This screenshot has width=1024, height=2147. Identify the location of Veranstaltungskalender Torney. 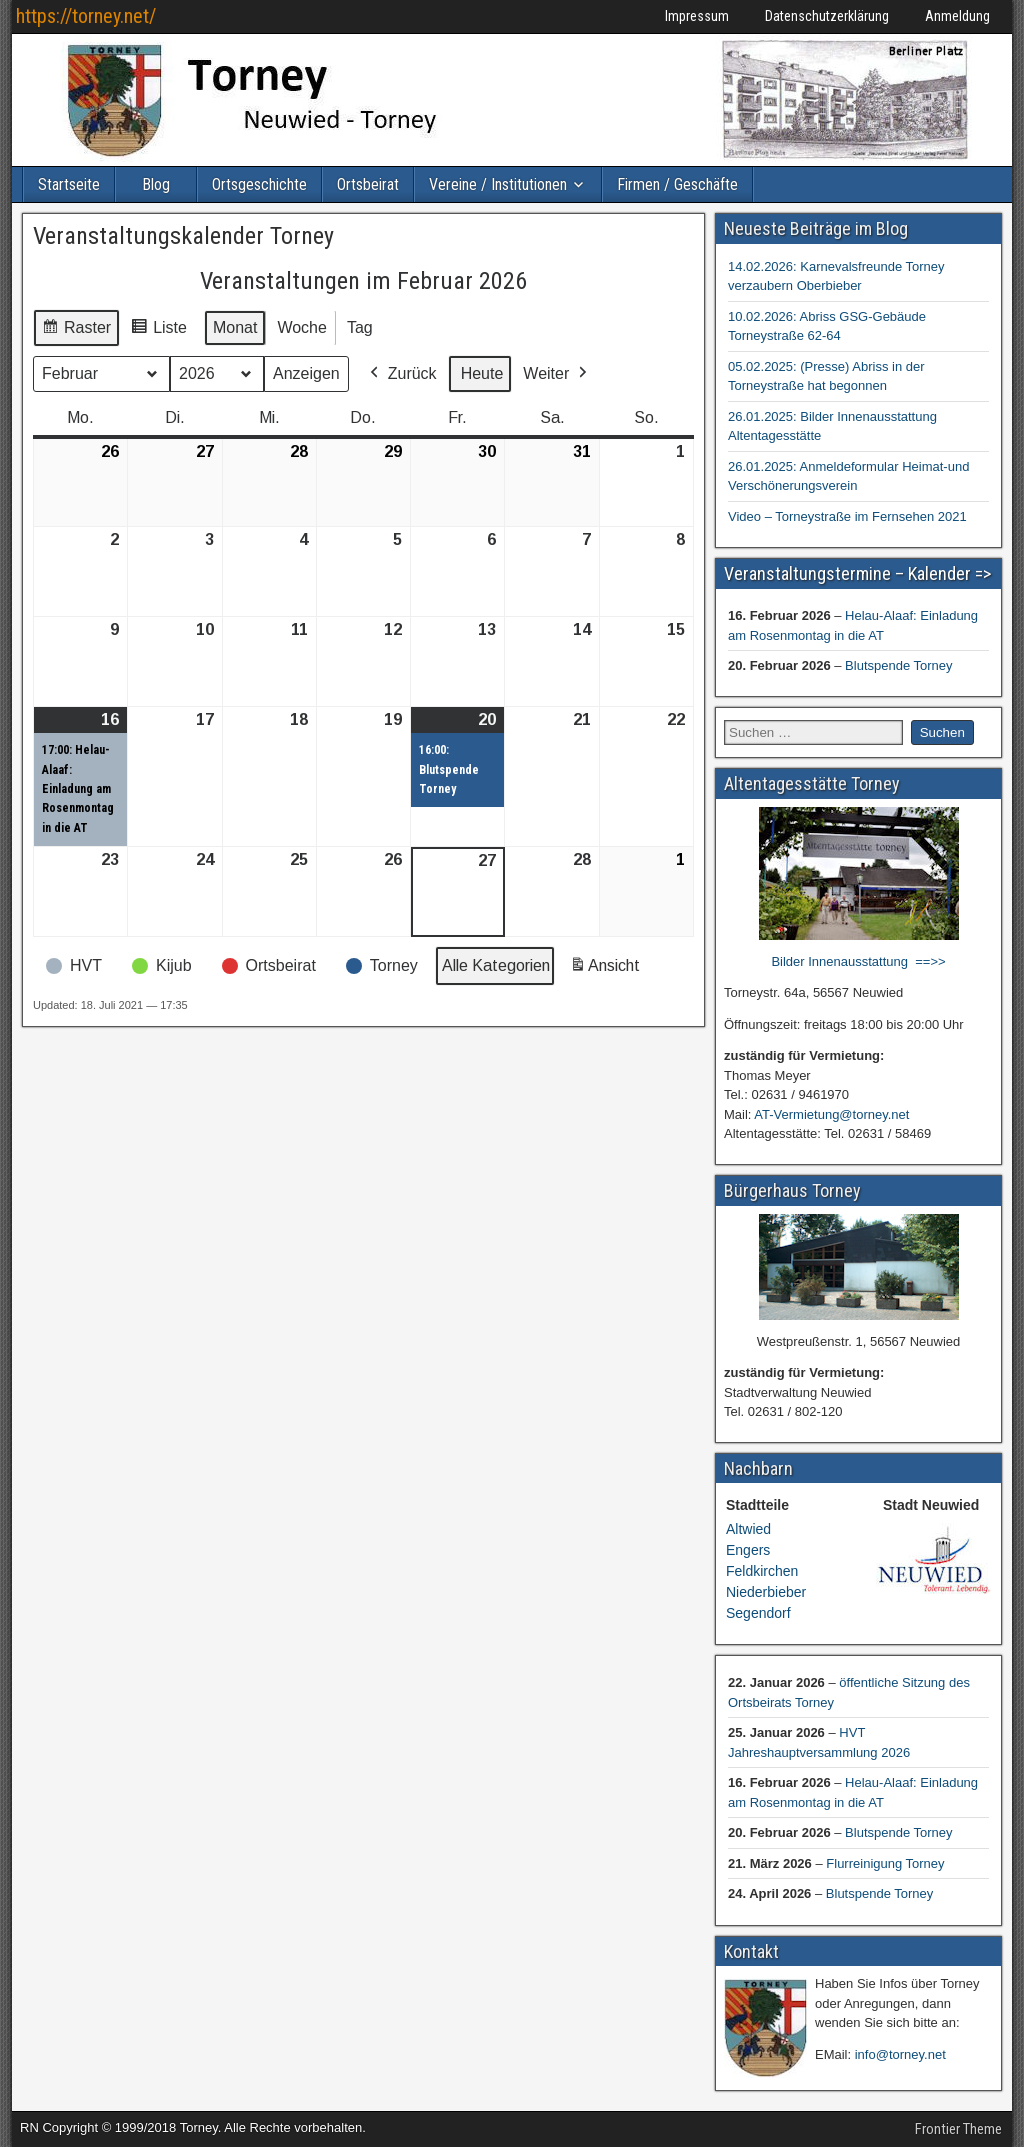
(183, 236).